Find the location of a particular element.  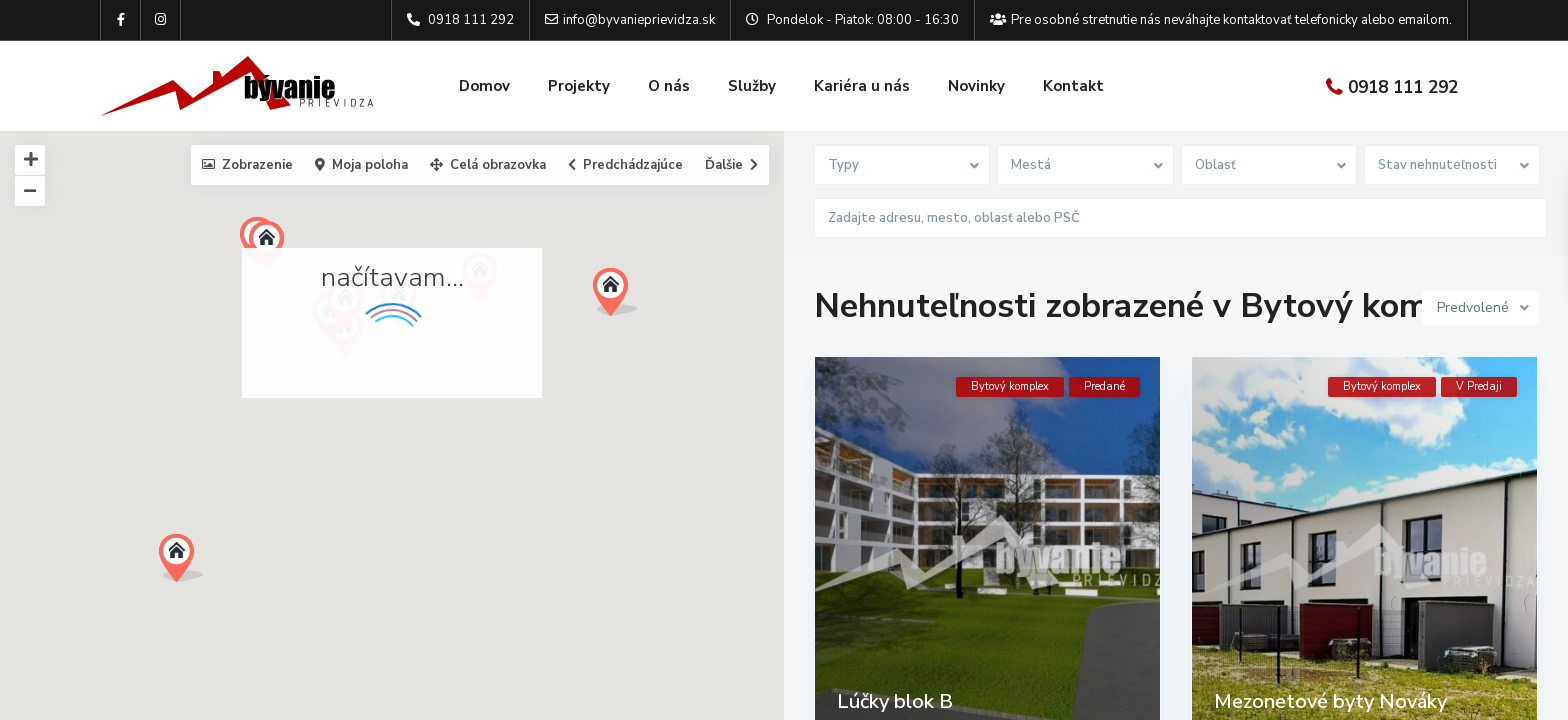

Novinky is located at coordinates (976, 86).